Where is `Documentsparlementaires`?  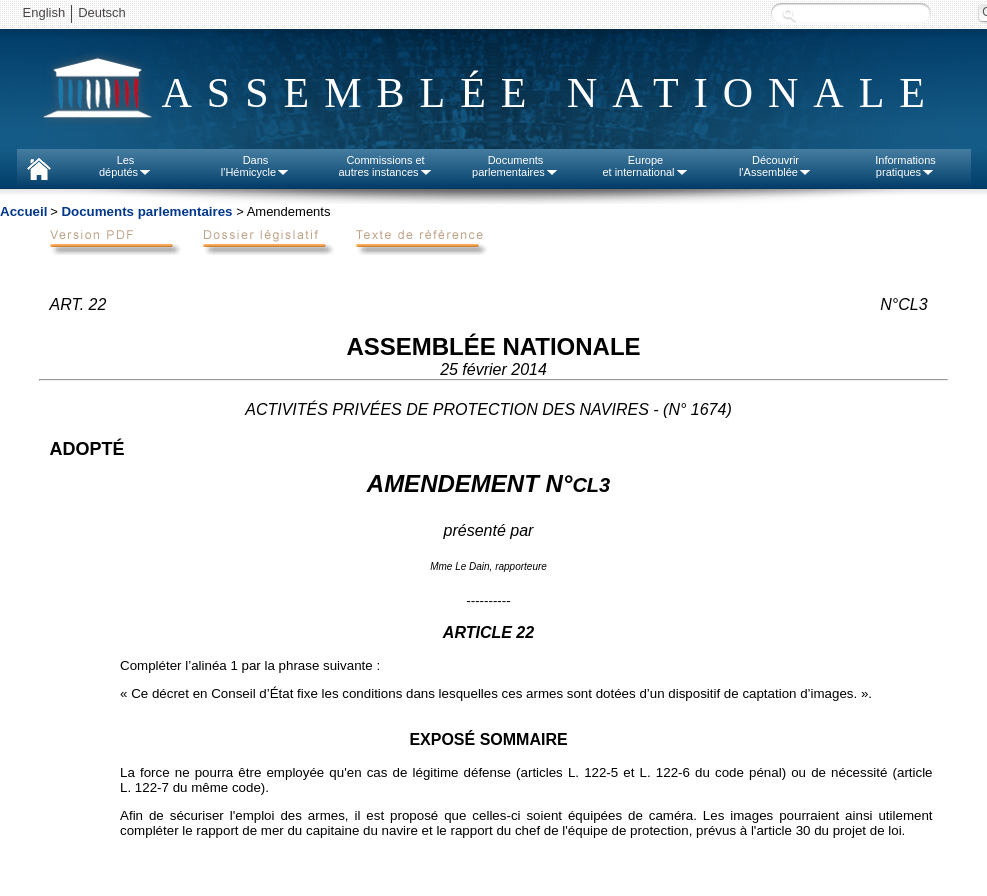 Documentsparlementaires is located at coordinates (515, 166).